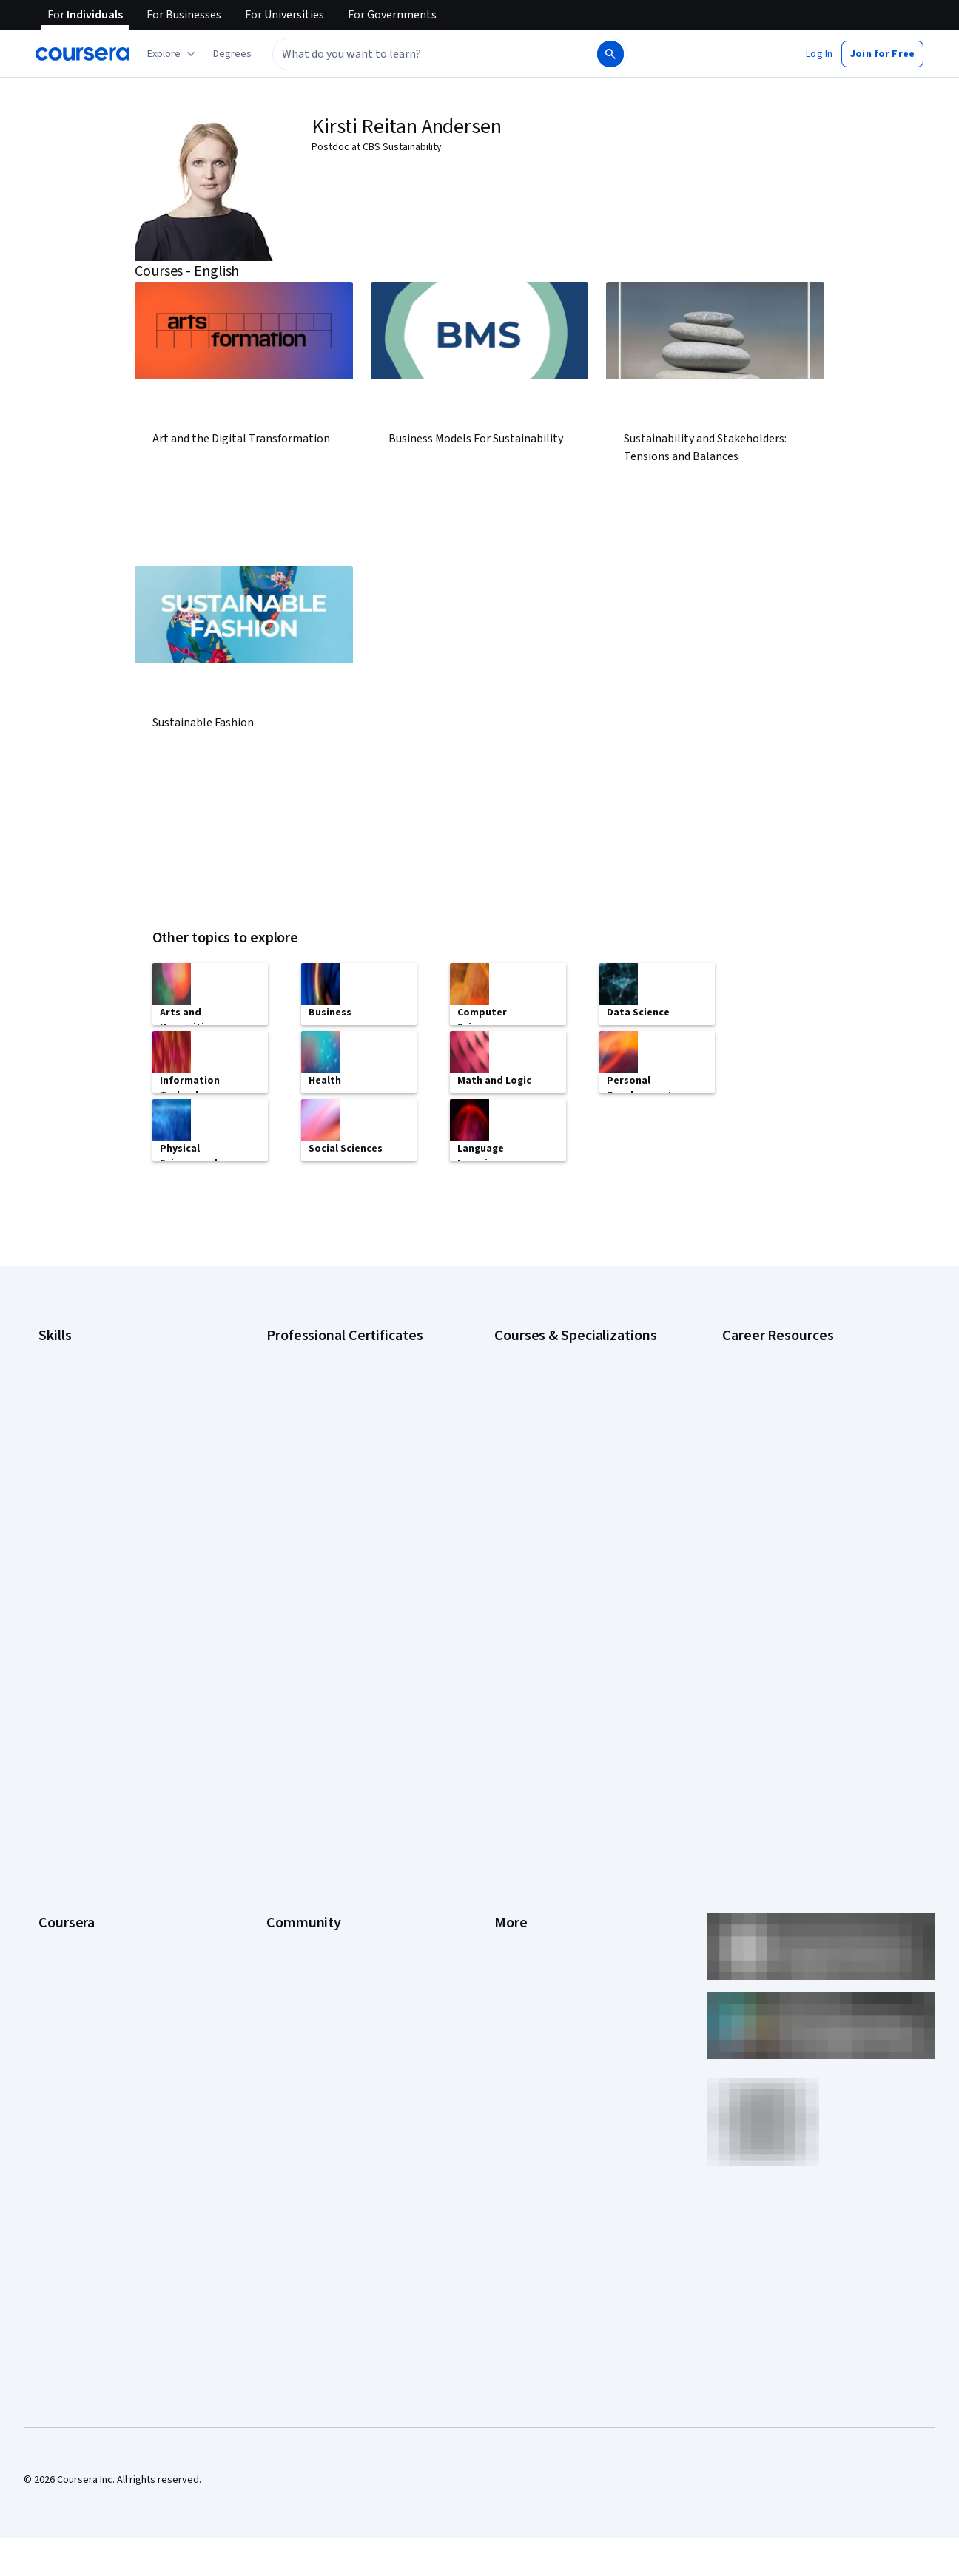  I want to click on How to Learn Artificial Intelligence, so click(797, 1519).